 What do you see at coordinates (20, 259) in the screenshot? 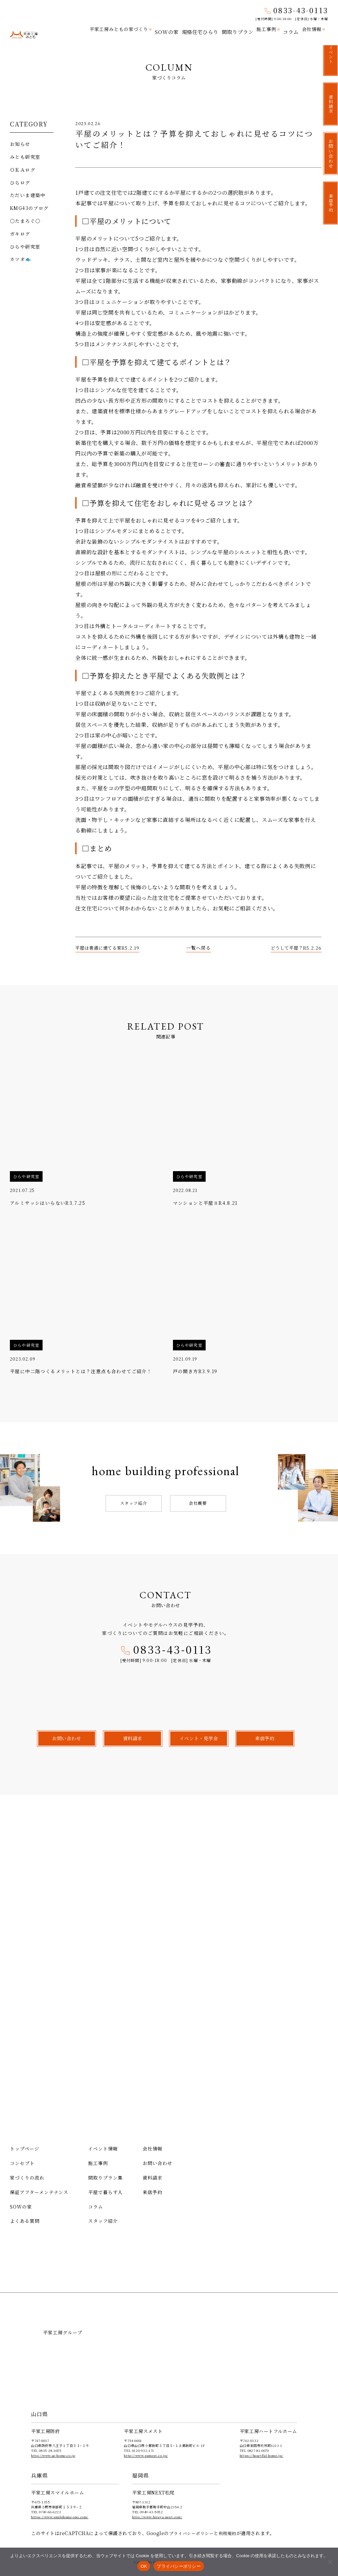
I see `カツオ🐟` at bounding box center [20, 259].